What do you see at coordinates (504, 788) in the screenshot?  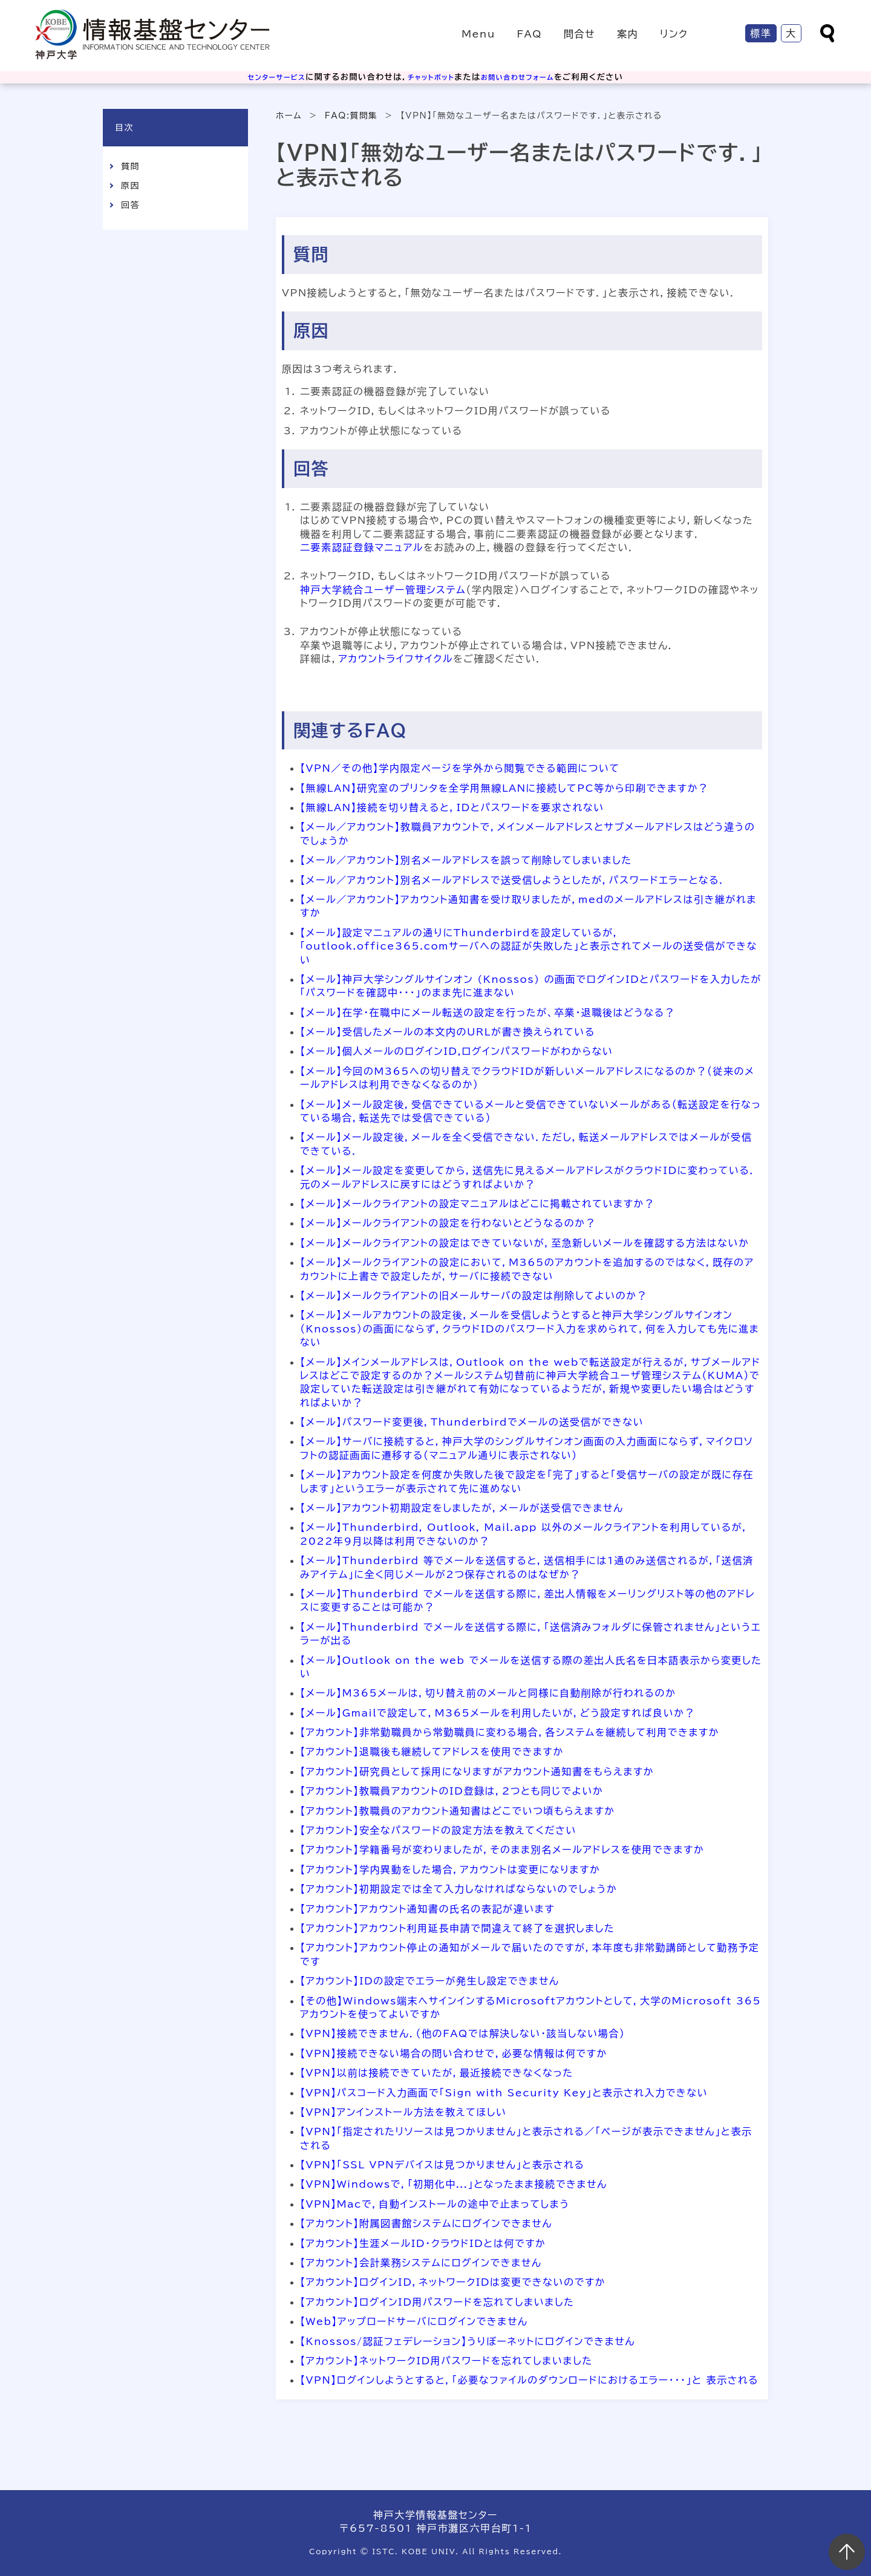 I see `【無線LAN】研究室のプリンタを全学用無線LANに接続してPC等から印刷できますか？` at bounding box center [504, 788].